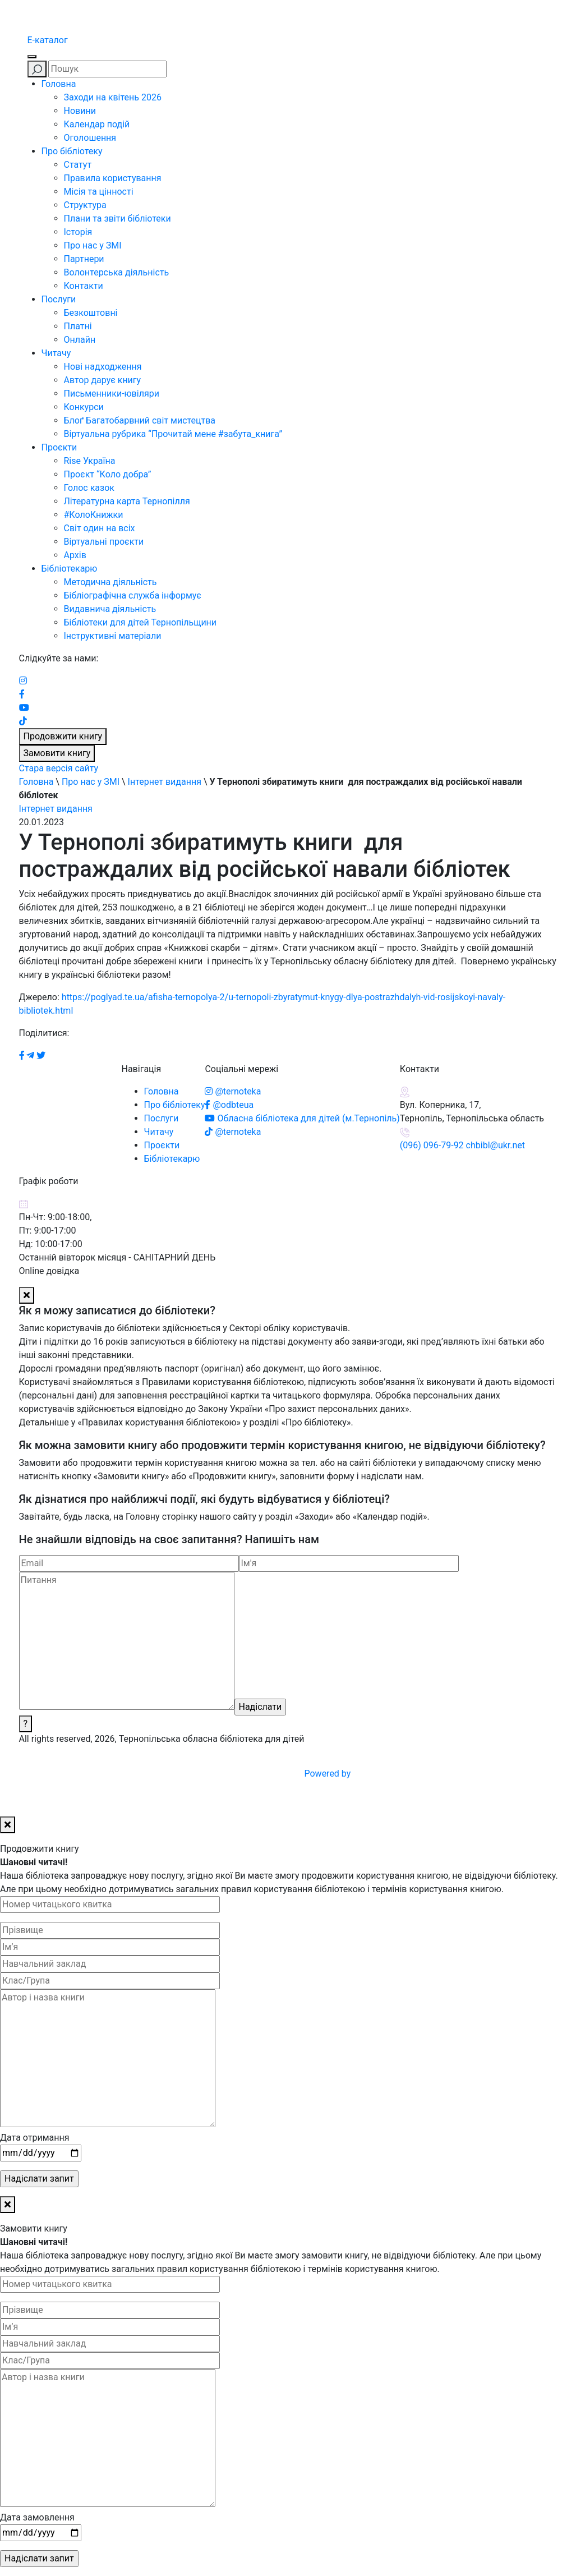 Image resolution: width=576 pixels, height=2576 pixels. I want to click on Календар подій, so click(97, 124).